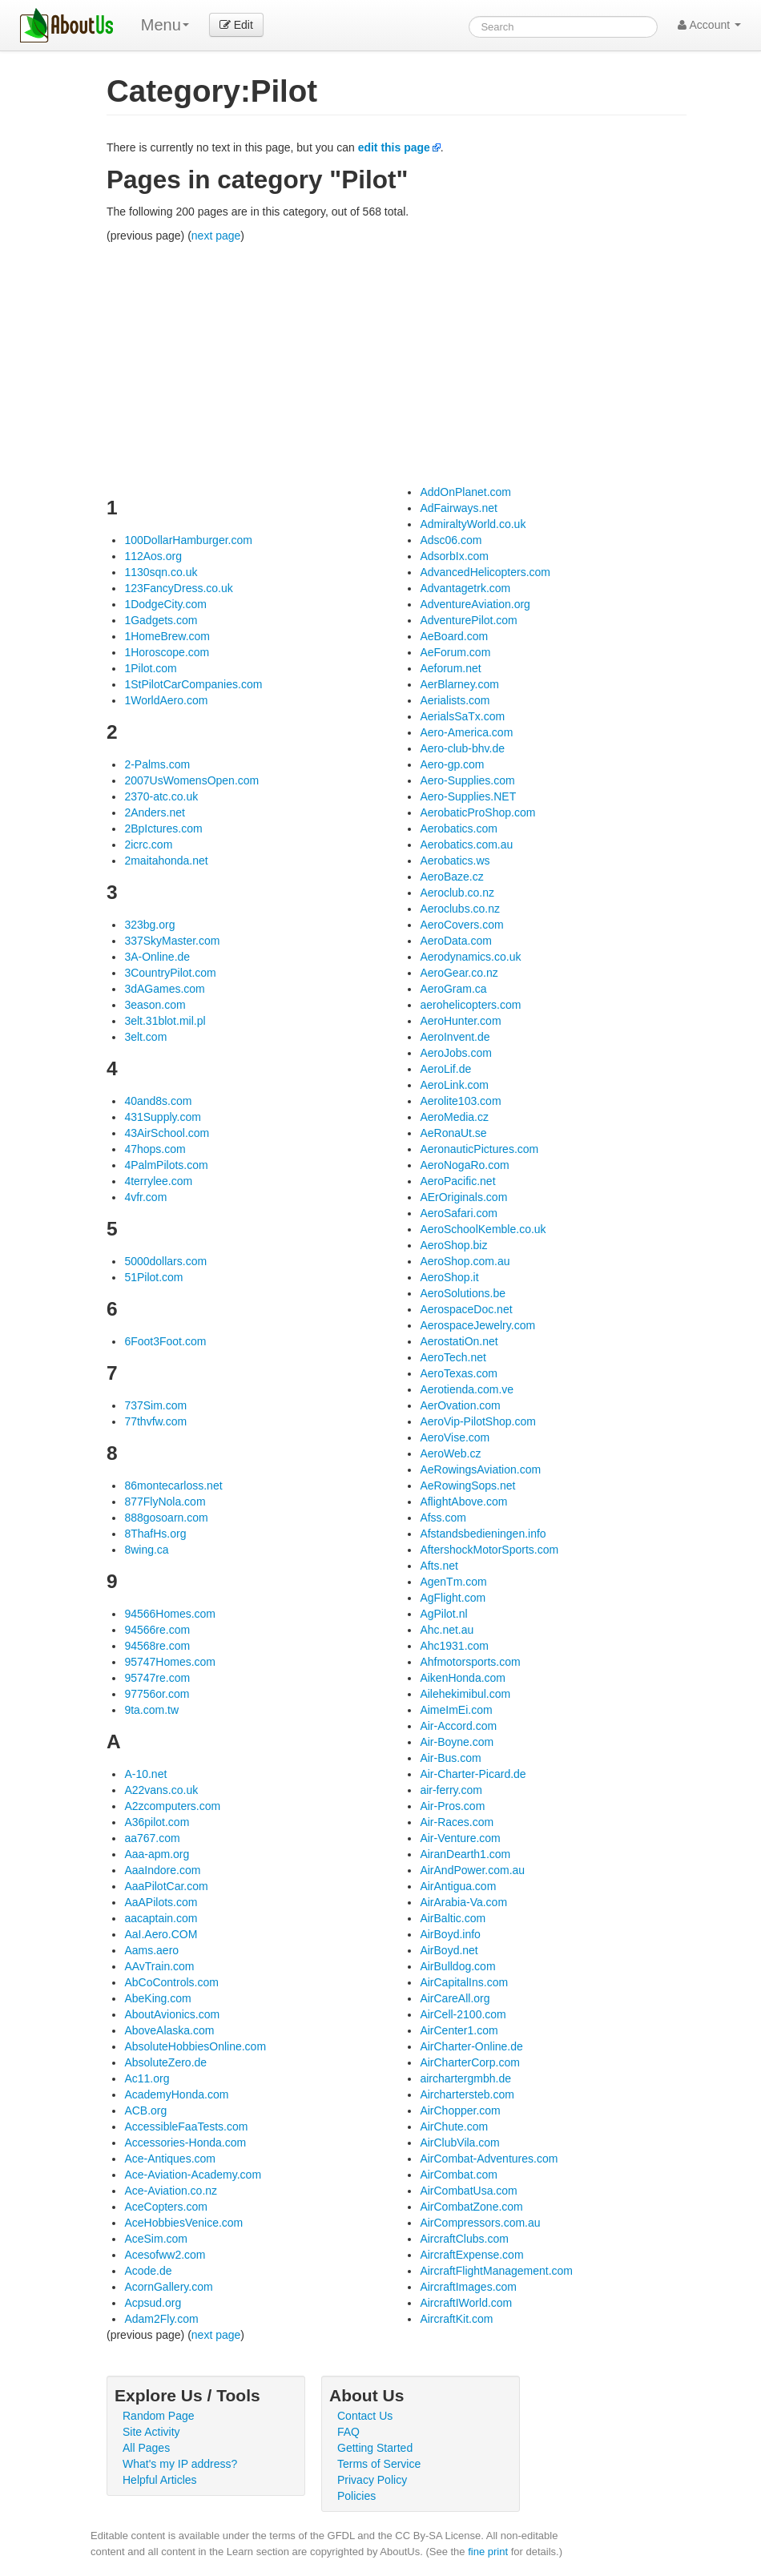  What do you see at coordinates (161, 1790) in the screenshot?
I see `A22vans.co.uk` at bounding box center [161, 1790].